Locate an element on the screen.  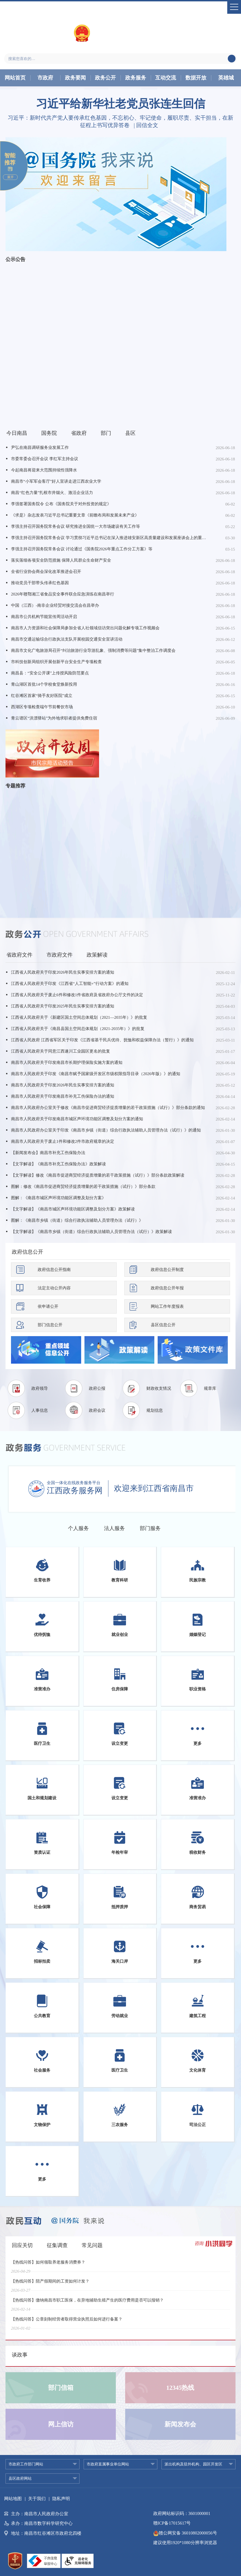
南昌市人民政府办公室关于修改《南昌市促进商贸经济提质增量的若干政策措施（试行）》部分条款的通知 is located at coordinates (108, 1107).